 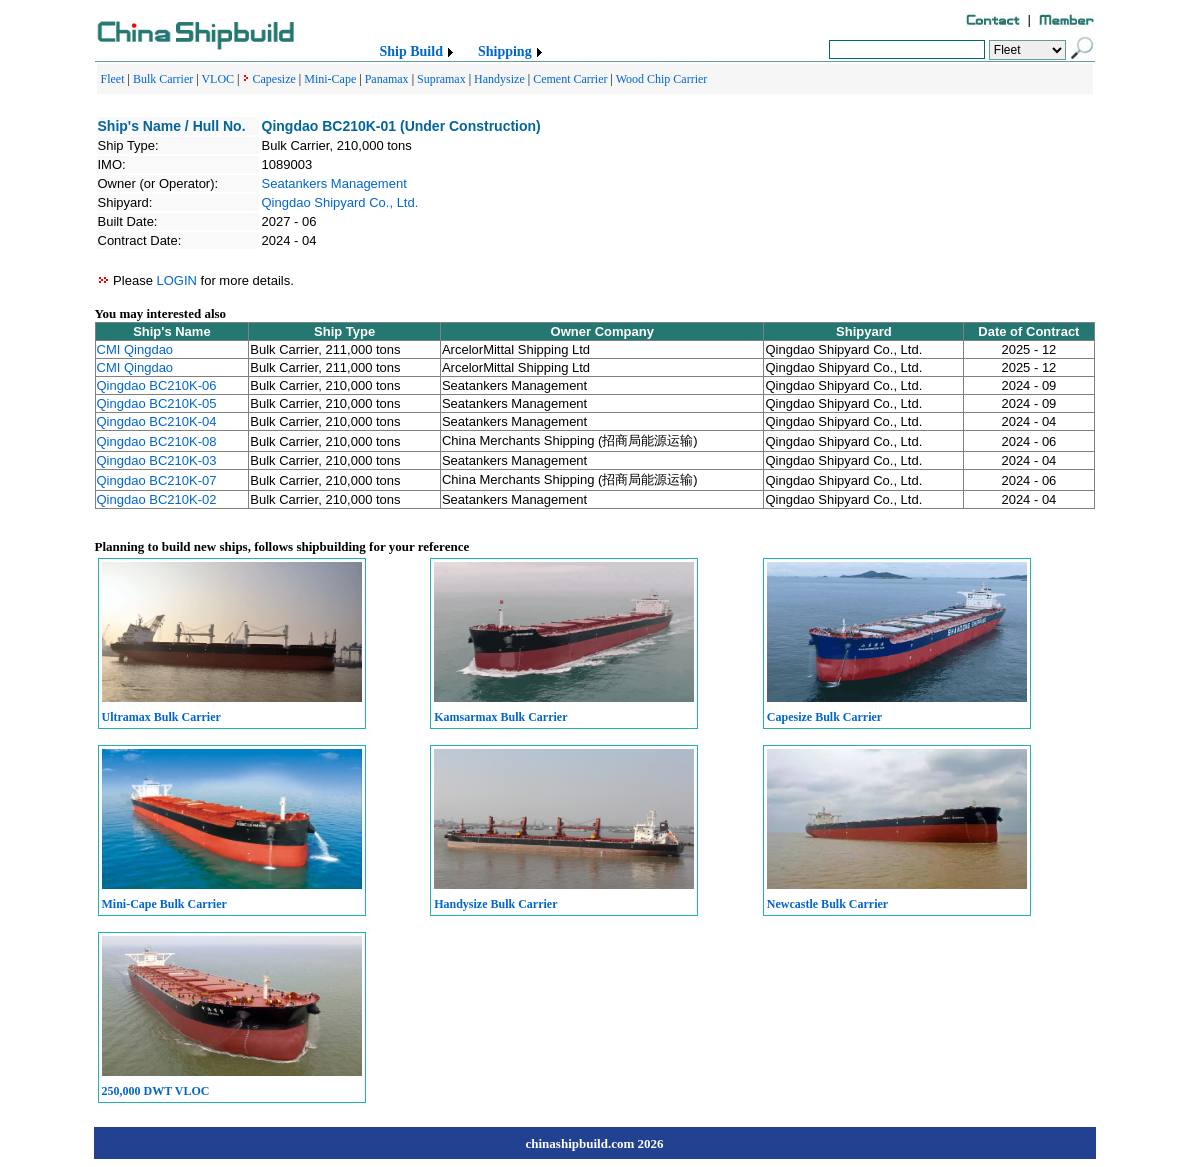 I want to click on Mini-Cape, so click(x=330, y=79).